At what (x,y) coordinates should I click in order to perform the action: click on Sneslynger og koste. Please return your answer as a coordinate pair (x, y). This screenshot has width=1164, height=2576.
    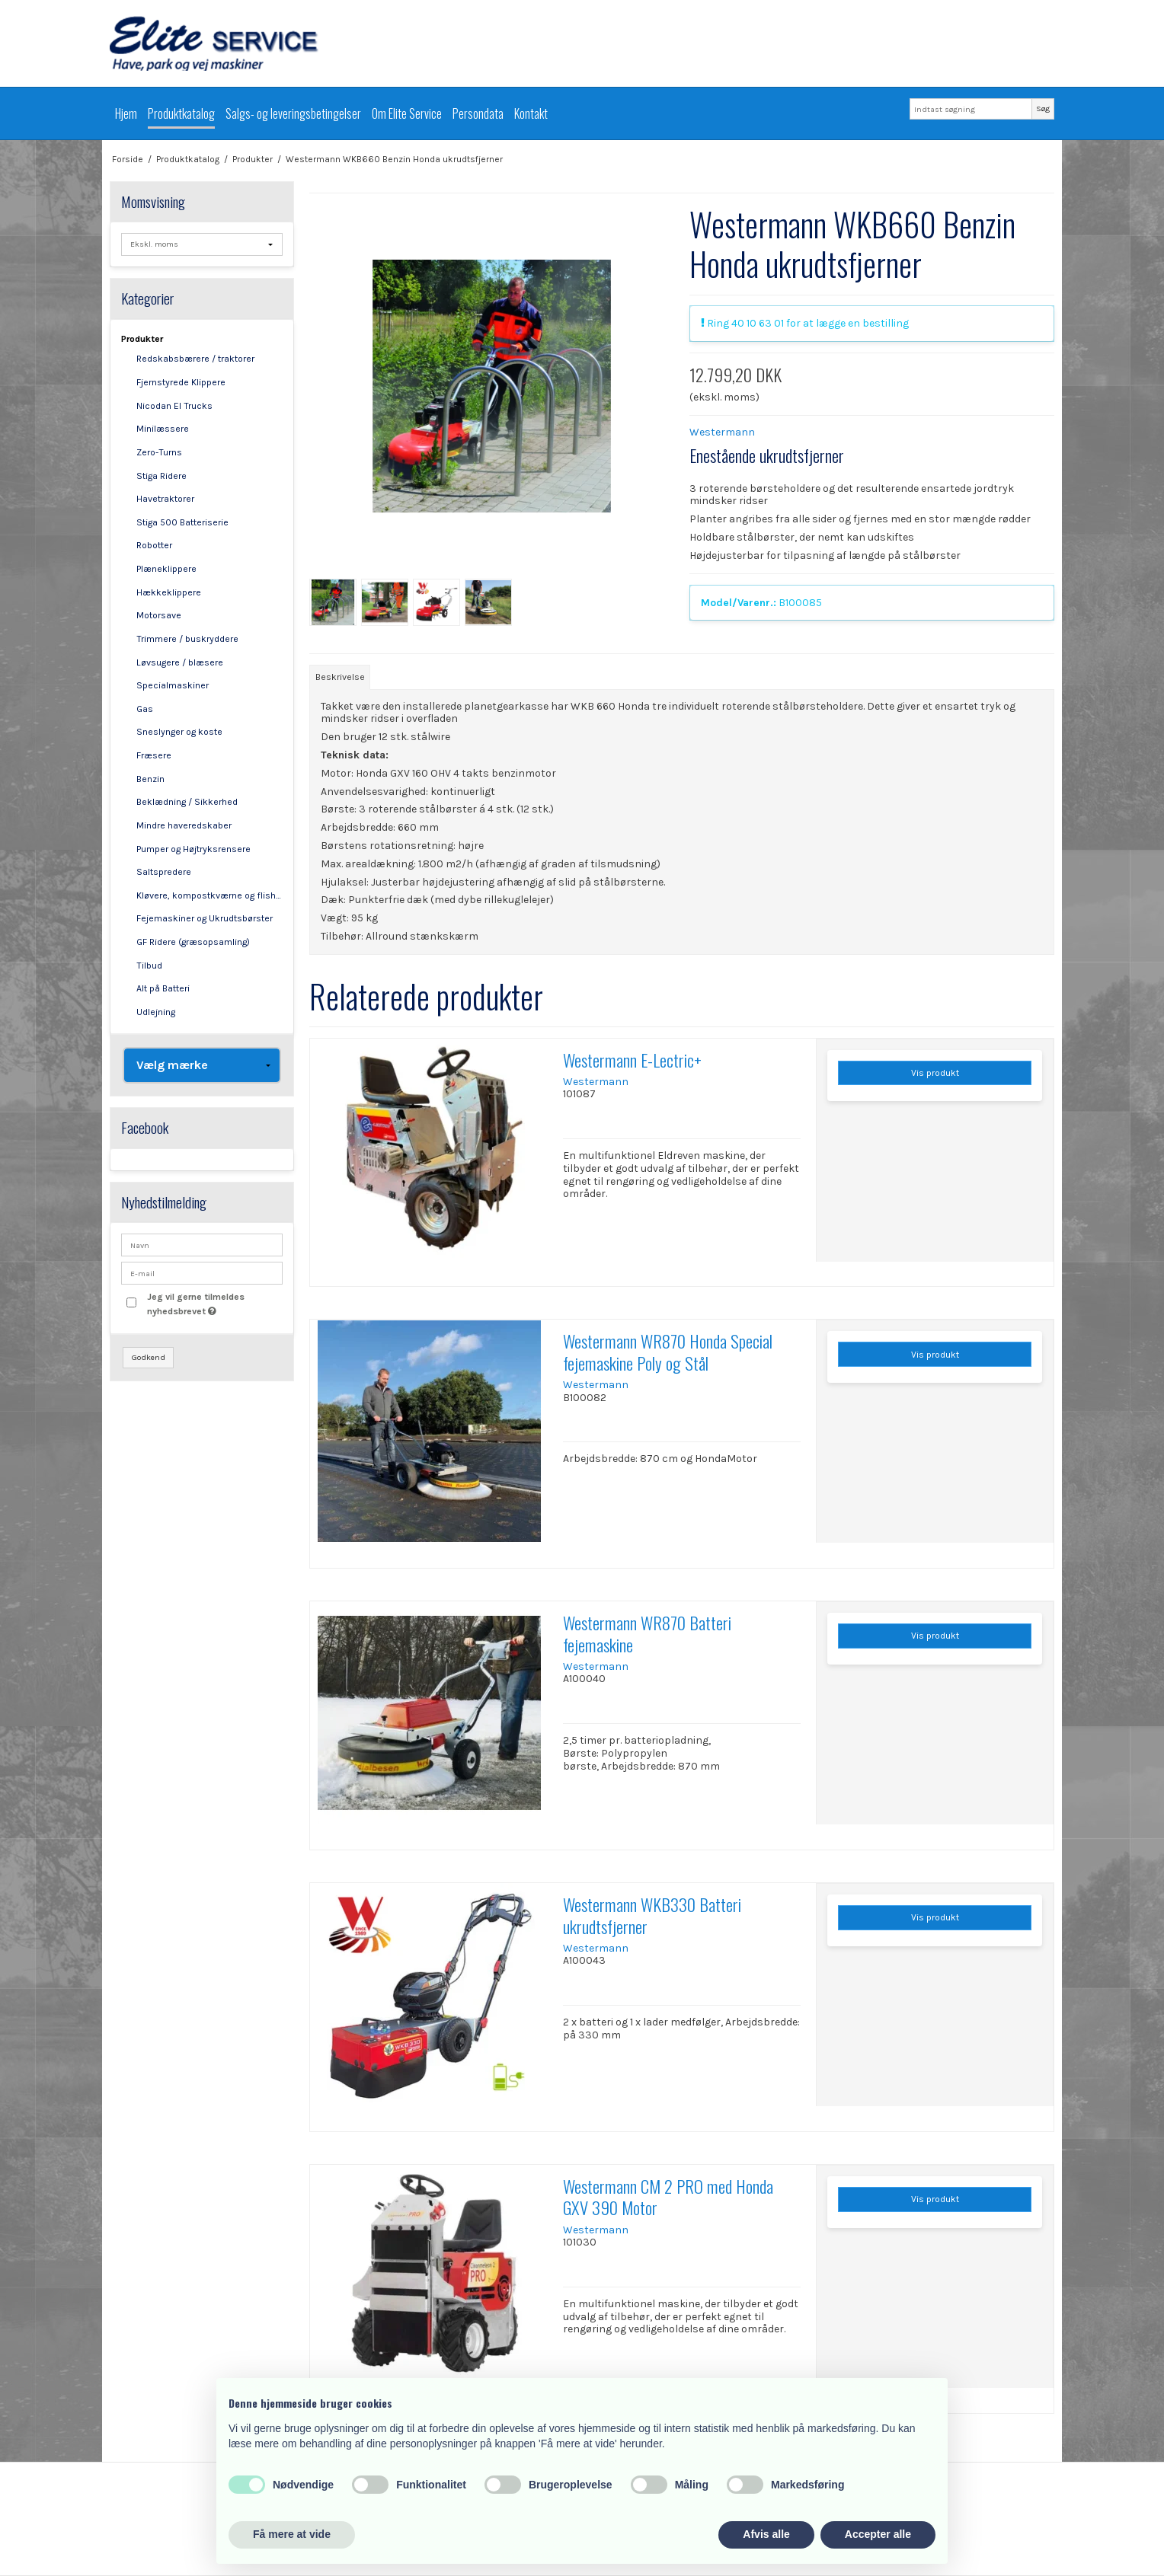
    Looking at the image, I should click on (179, 731).